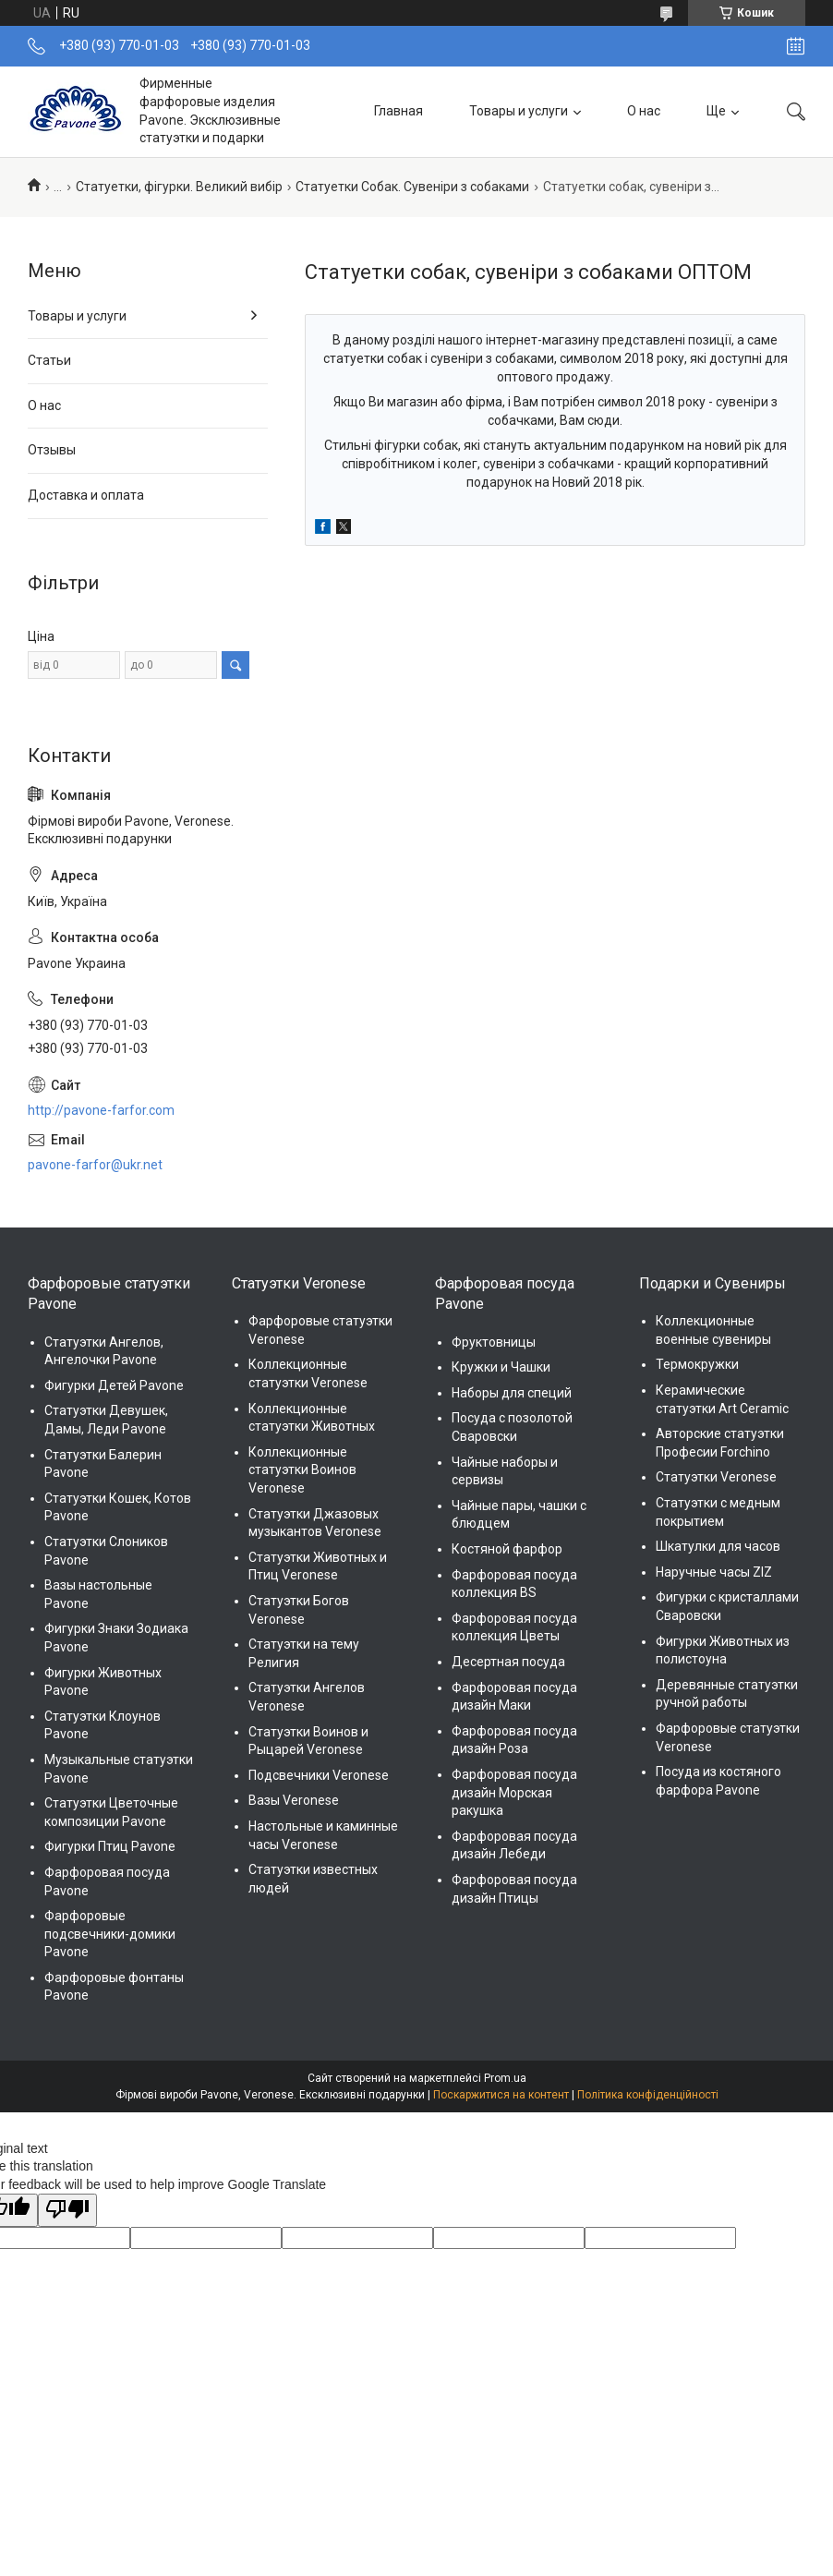 The image size is (833, 2576). What do you see at coordinates (494, 1342) in the screenshot?
I see `Фруктовницы` at bounding box center [494, 1342].